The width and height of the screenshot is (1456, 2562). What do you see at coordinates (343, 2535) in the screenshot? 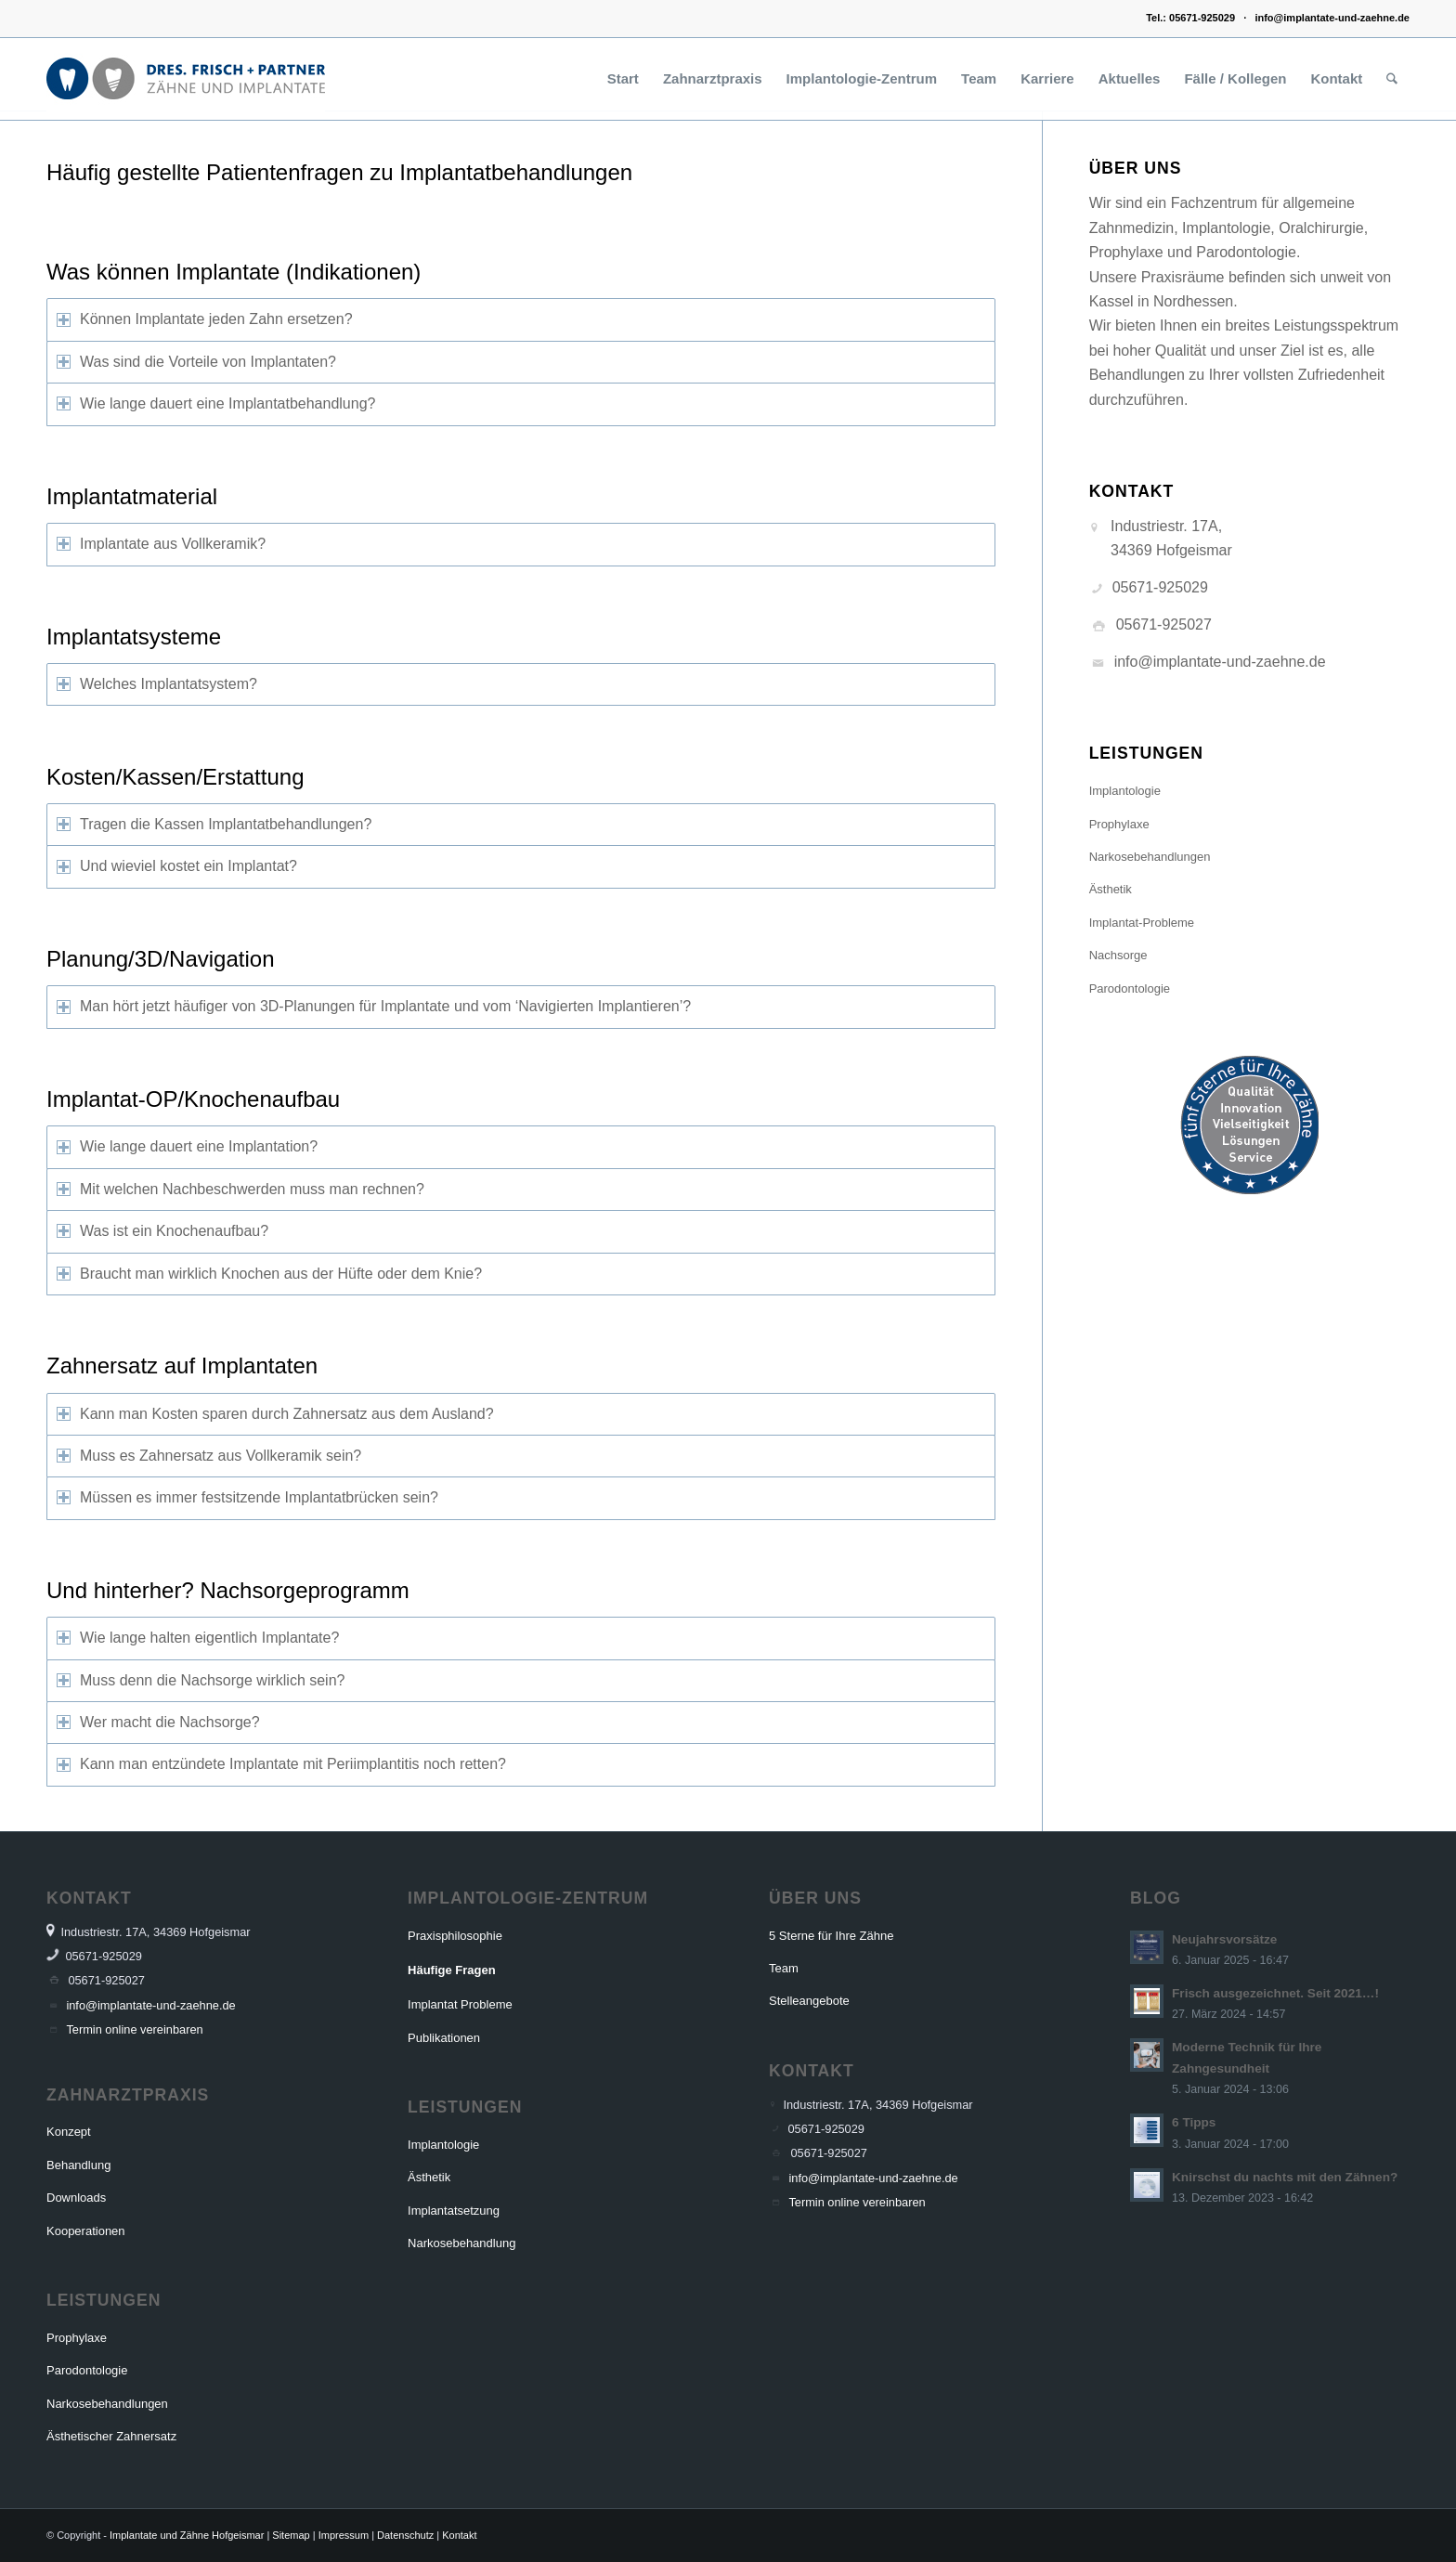
I see `Impressum` at bounding box center [343, 2535].